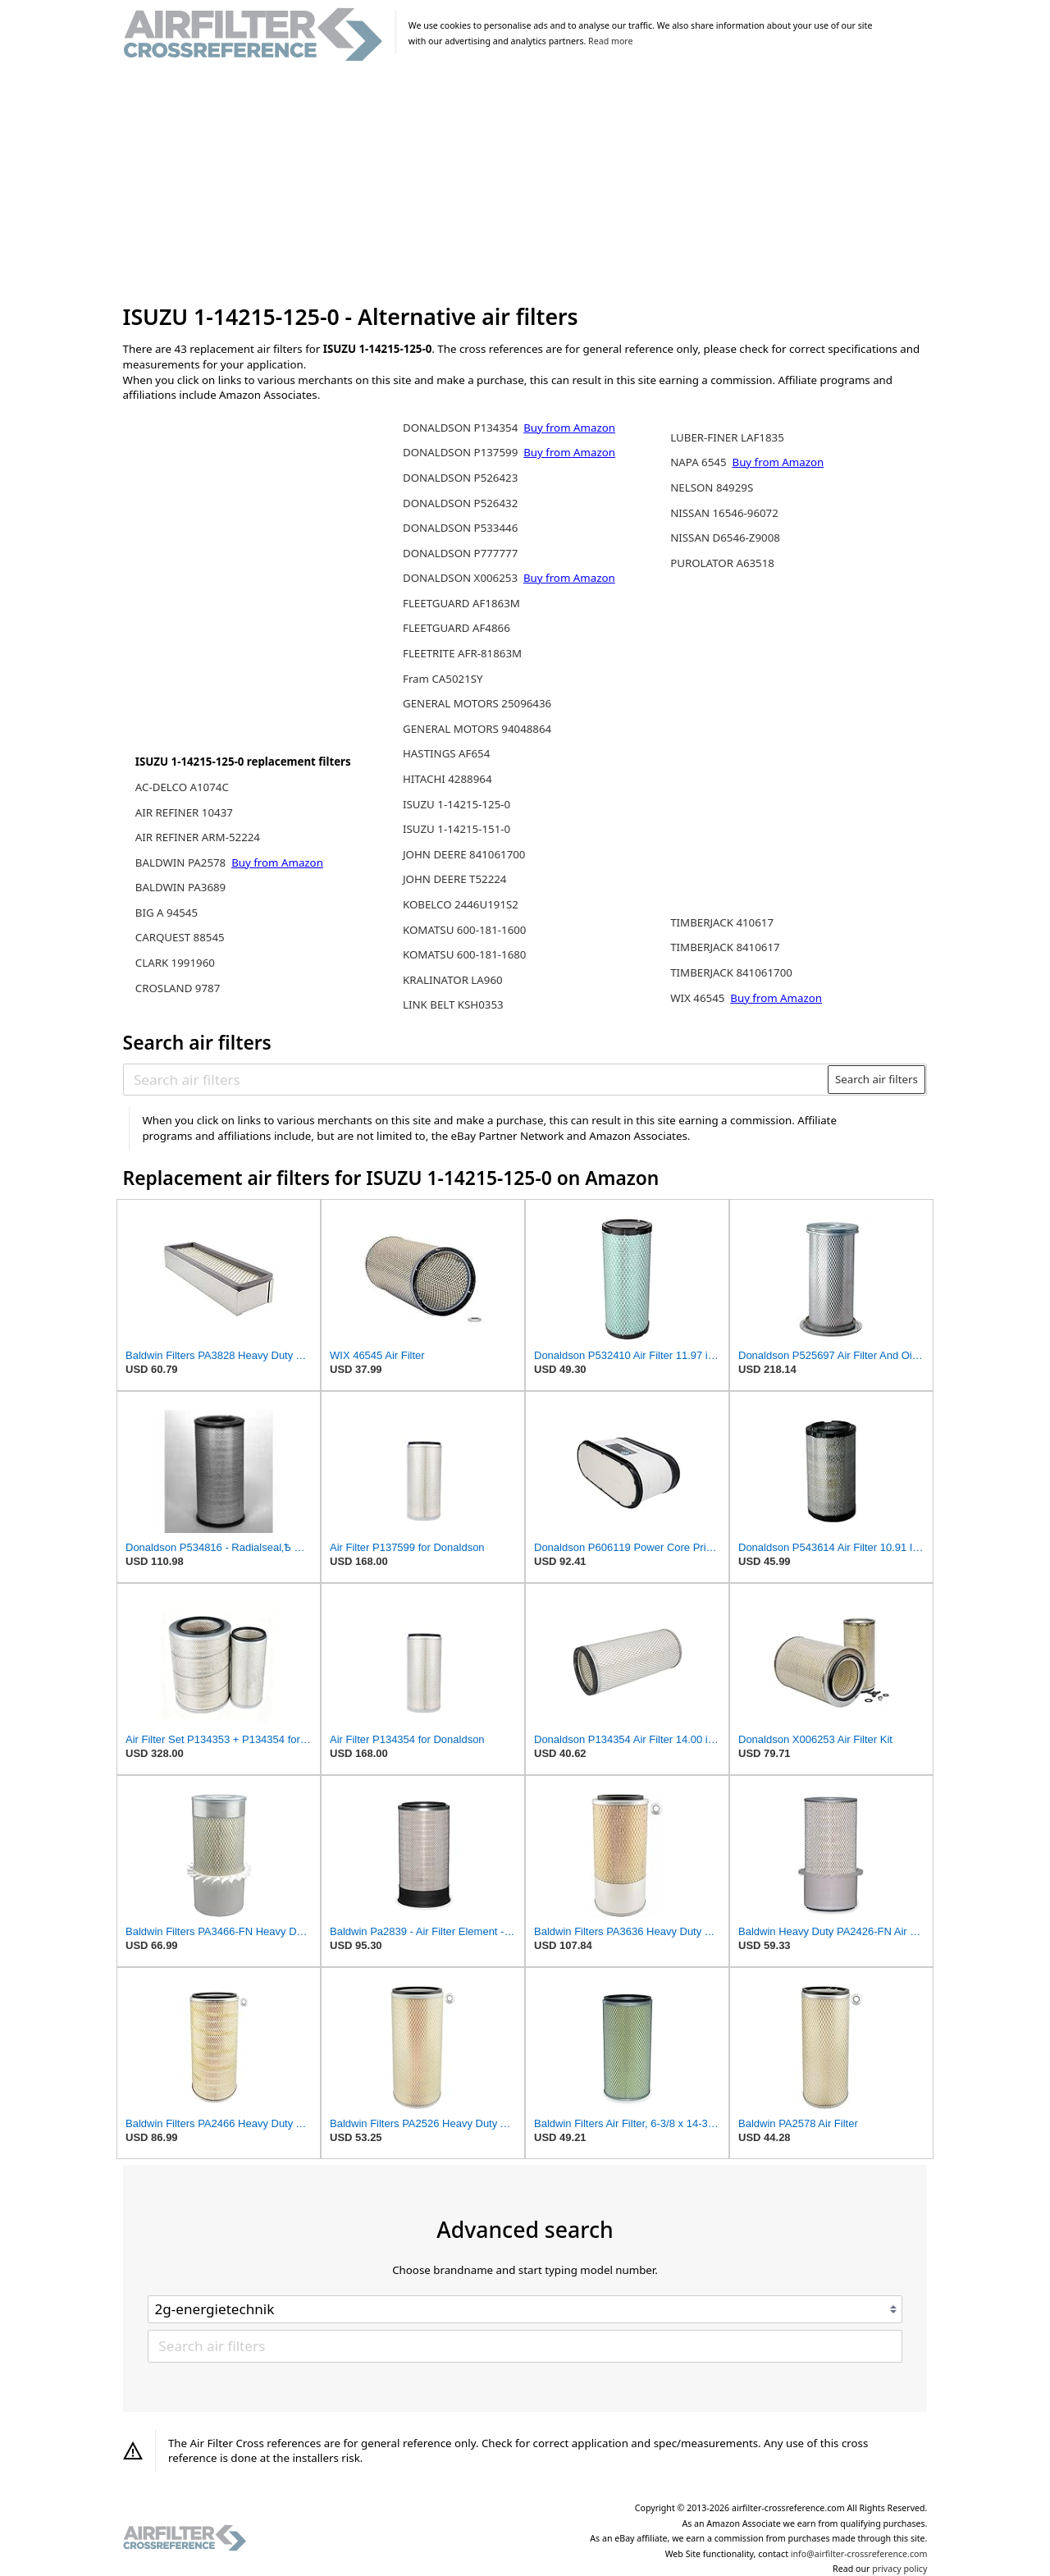  I want to click on DONALDSON P526432, so click(460, 503).